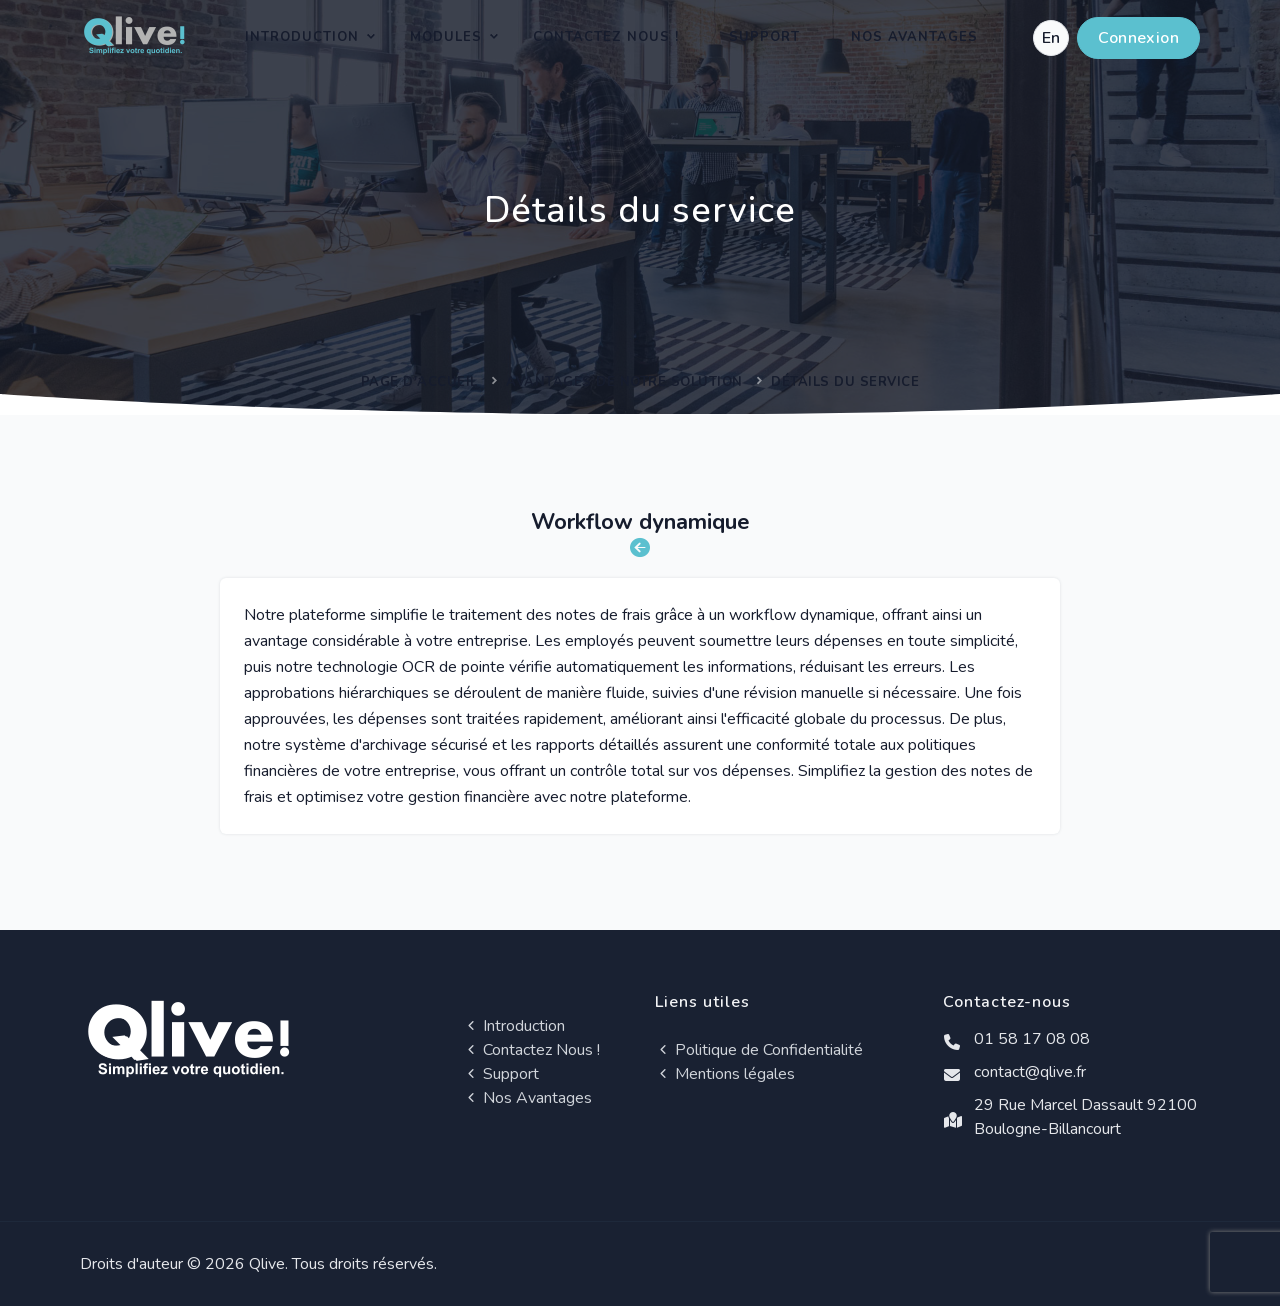 The height and width of the screenshot is (1306, 1280). I want to click on Mentions légales, so click(725, 1074).